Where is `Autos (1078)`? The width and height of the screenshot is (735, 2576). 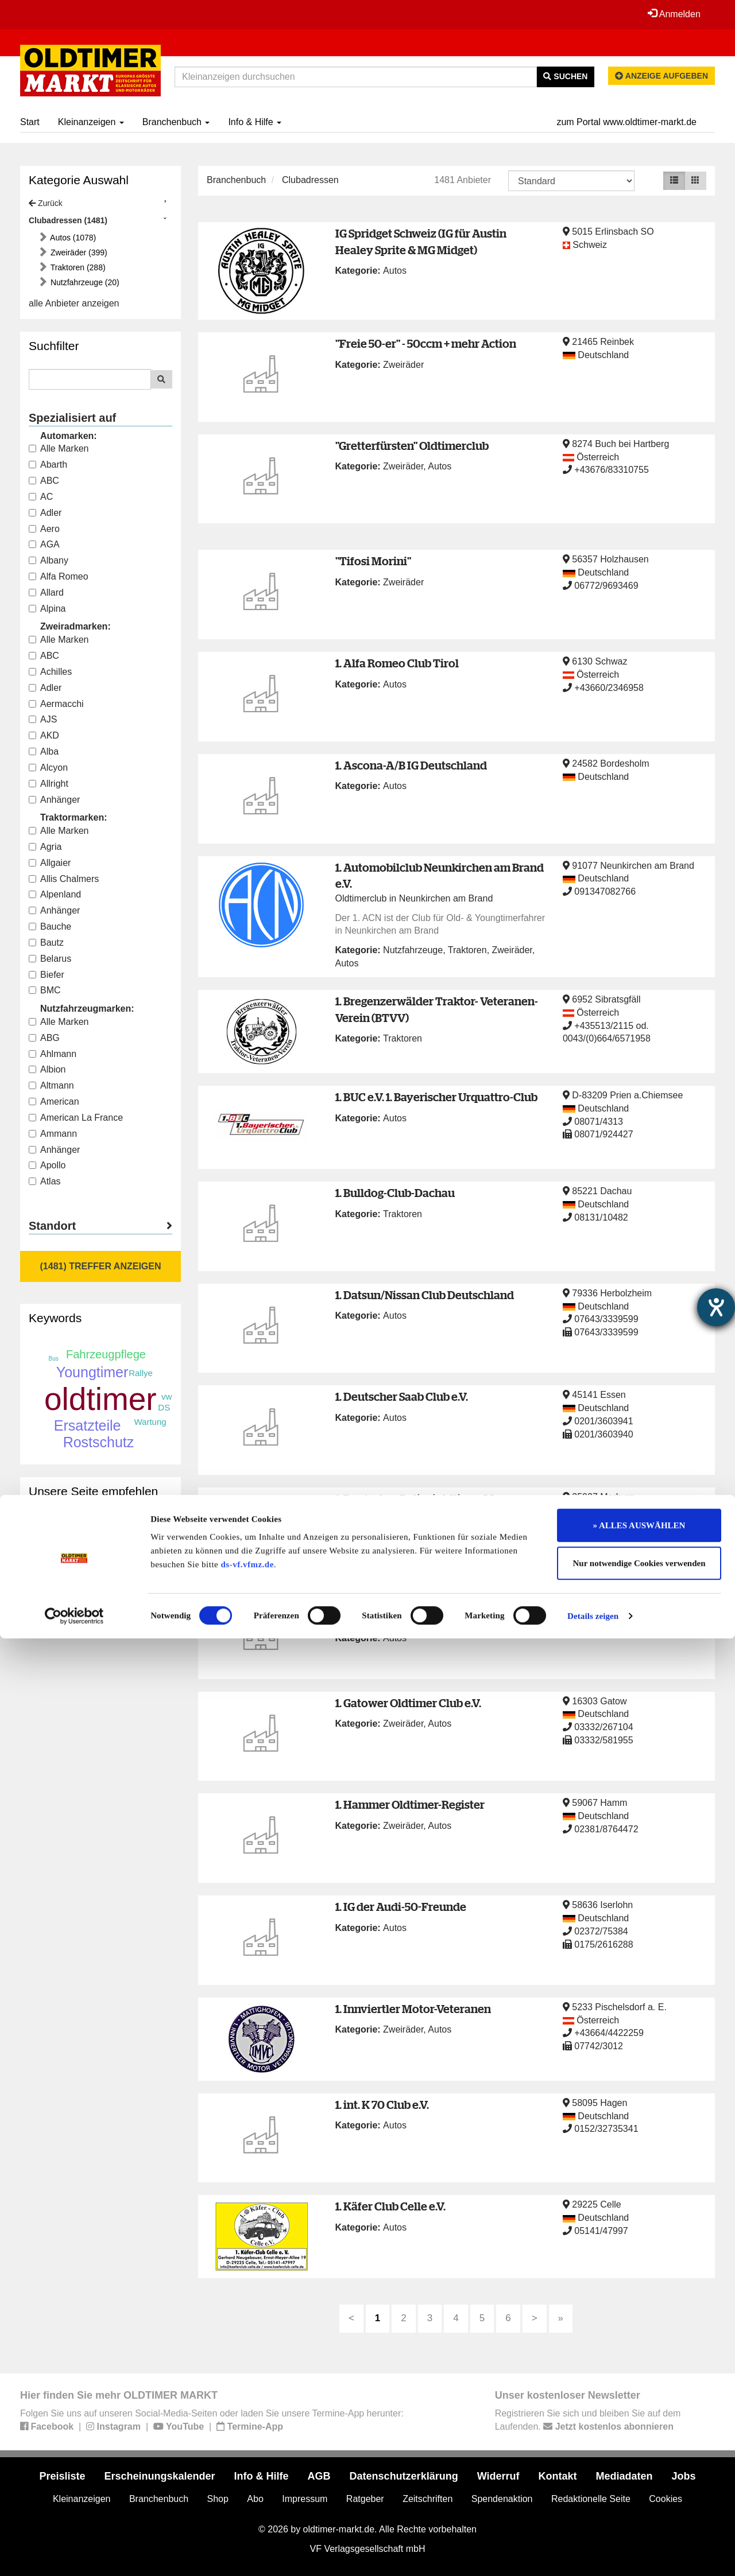
Autos (1078) is located at coordinates (72, 237).